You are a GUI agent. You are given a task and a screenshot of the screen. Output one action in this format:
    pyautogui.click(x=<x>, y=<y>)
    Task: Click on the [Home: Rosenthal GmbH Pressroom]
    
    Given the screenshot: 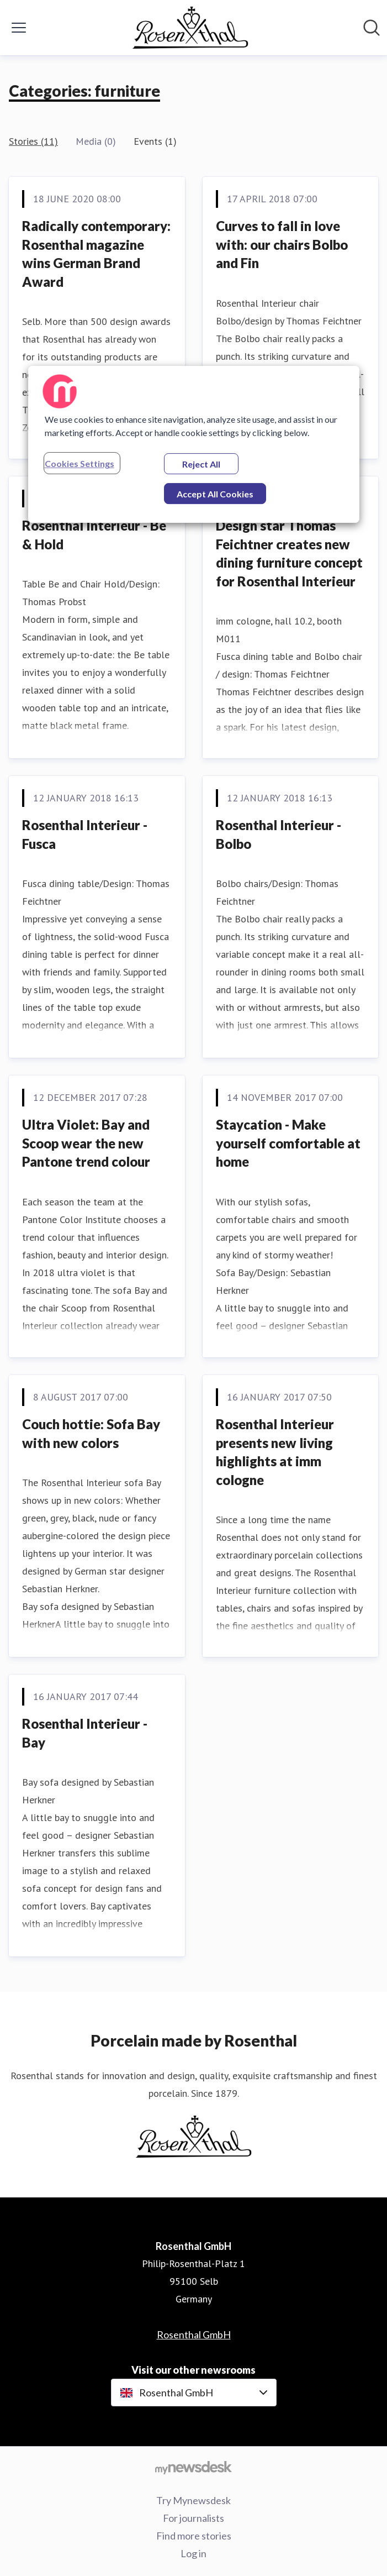 What is the action you would take?
    pyautogui.click(x=190, y=28)
    